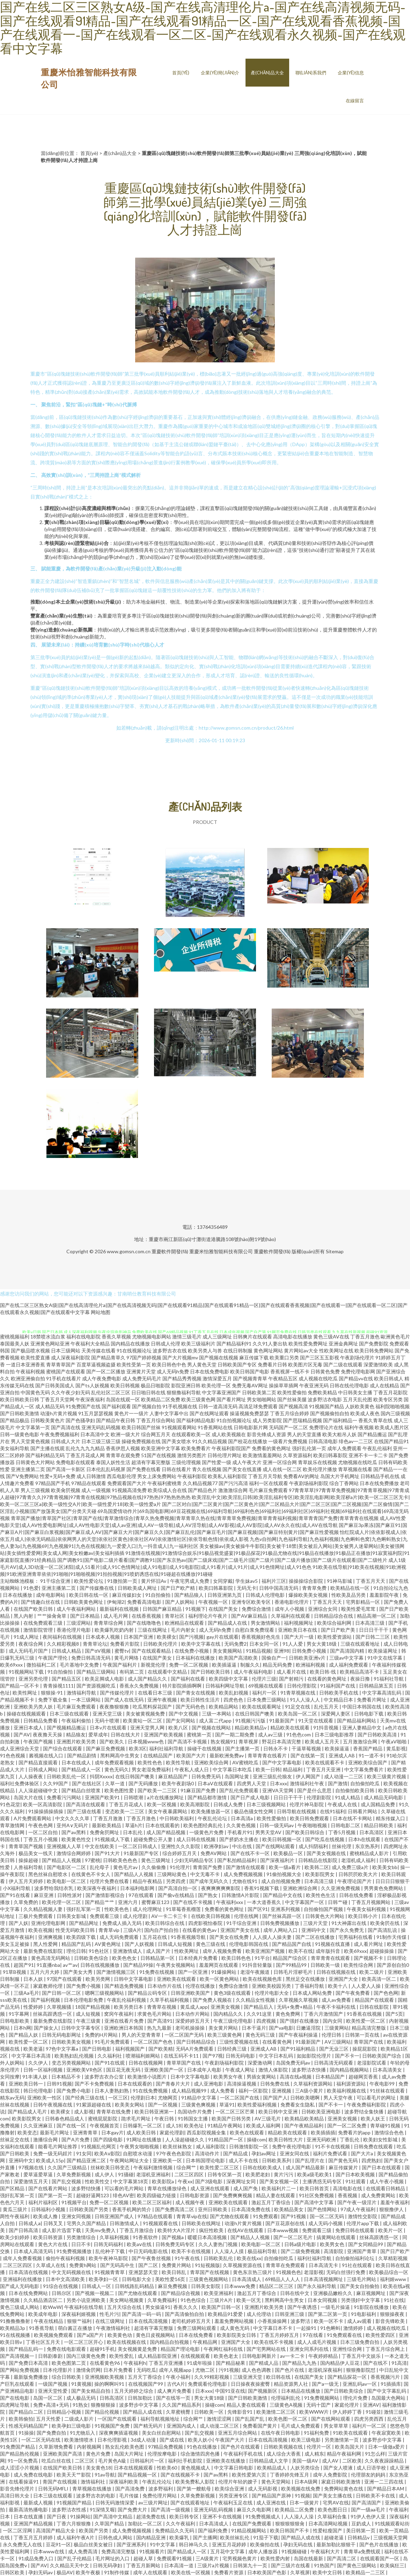 The width and height of the screenshot is (410, 2576). Describe the element at coordinates (151, 2091) in the screenshot. I see `91在线免费视频` at that location.